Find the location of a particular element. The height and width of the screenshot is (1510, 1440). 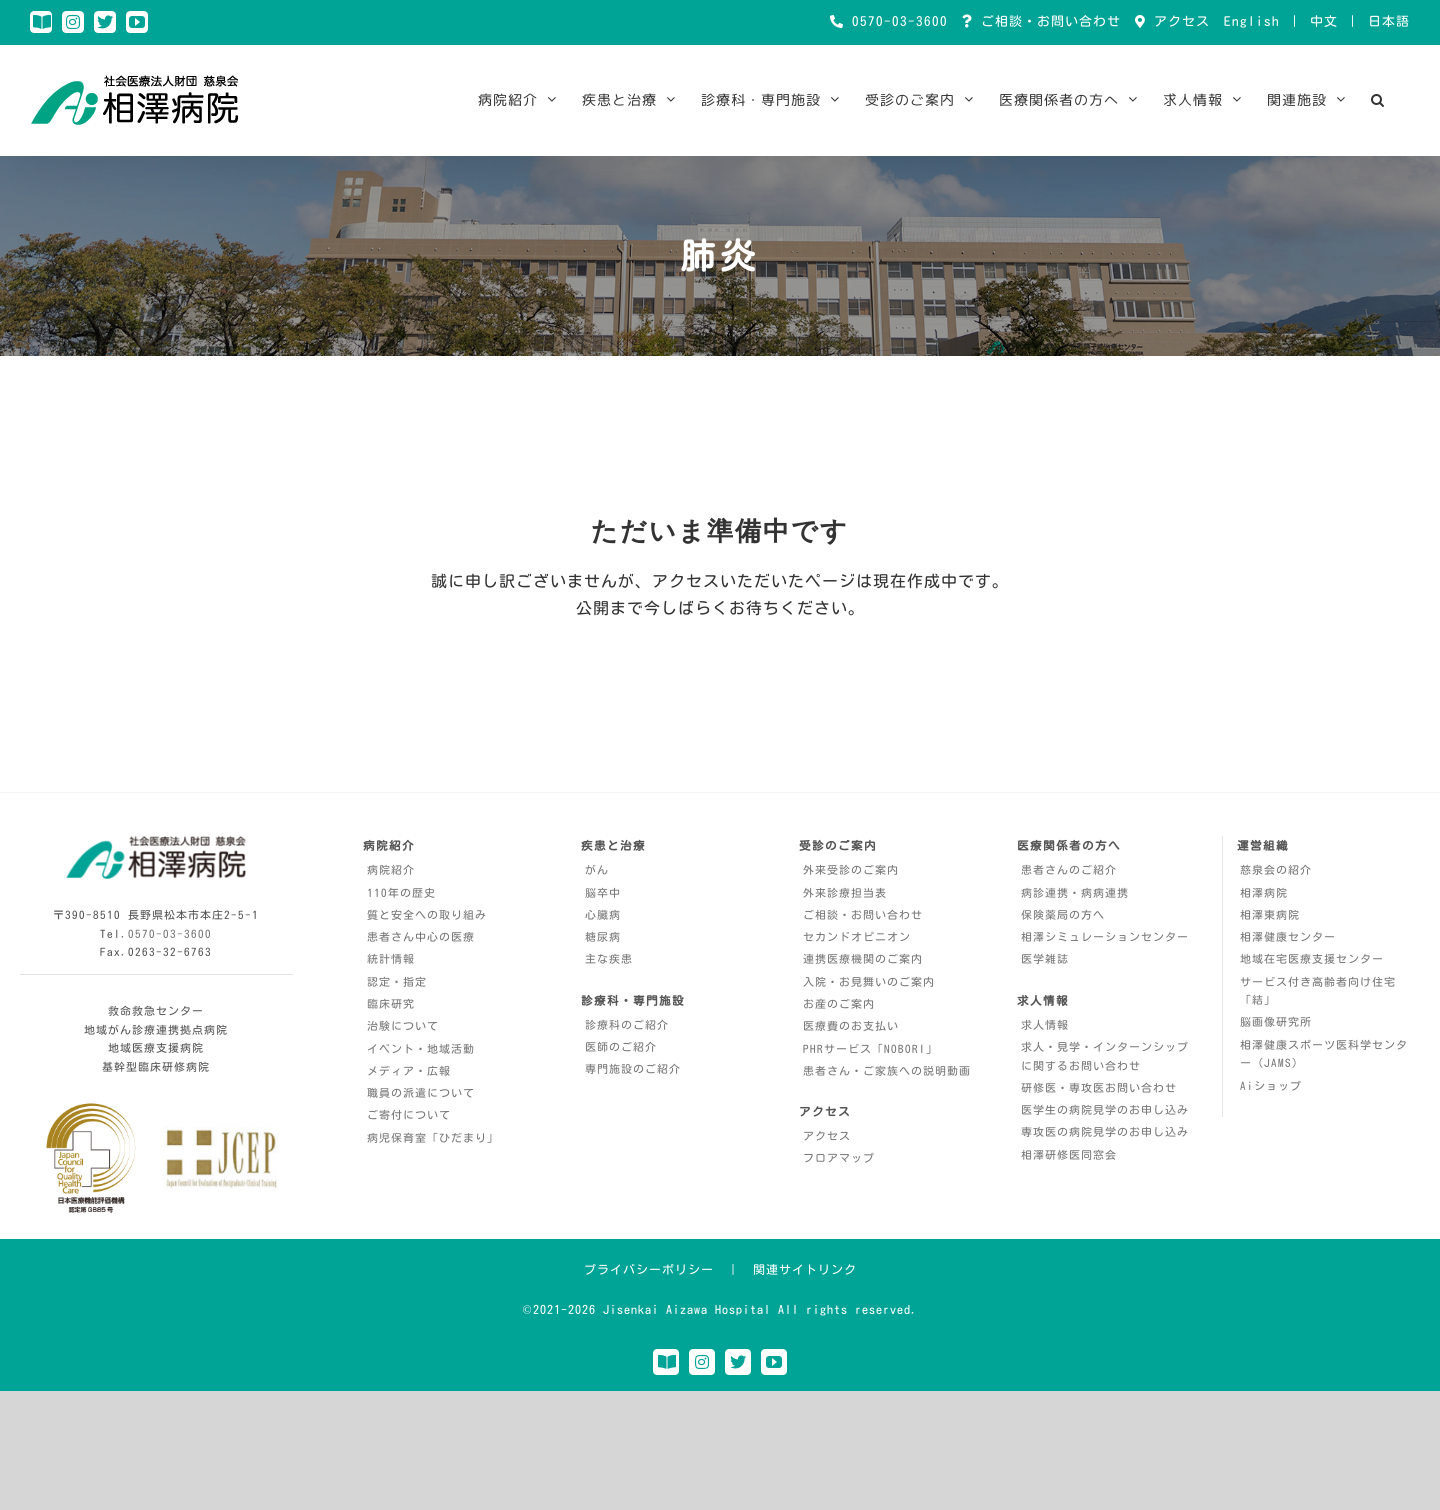

脳画像研究所 is located at coordinates (1276, 1021).